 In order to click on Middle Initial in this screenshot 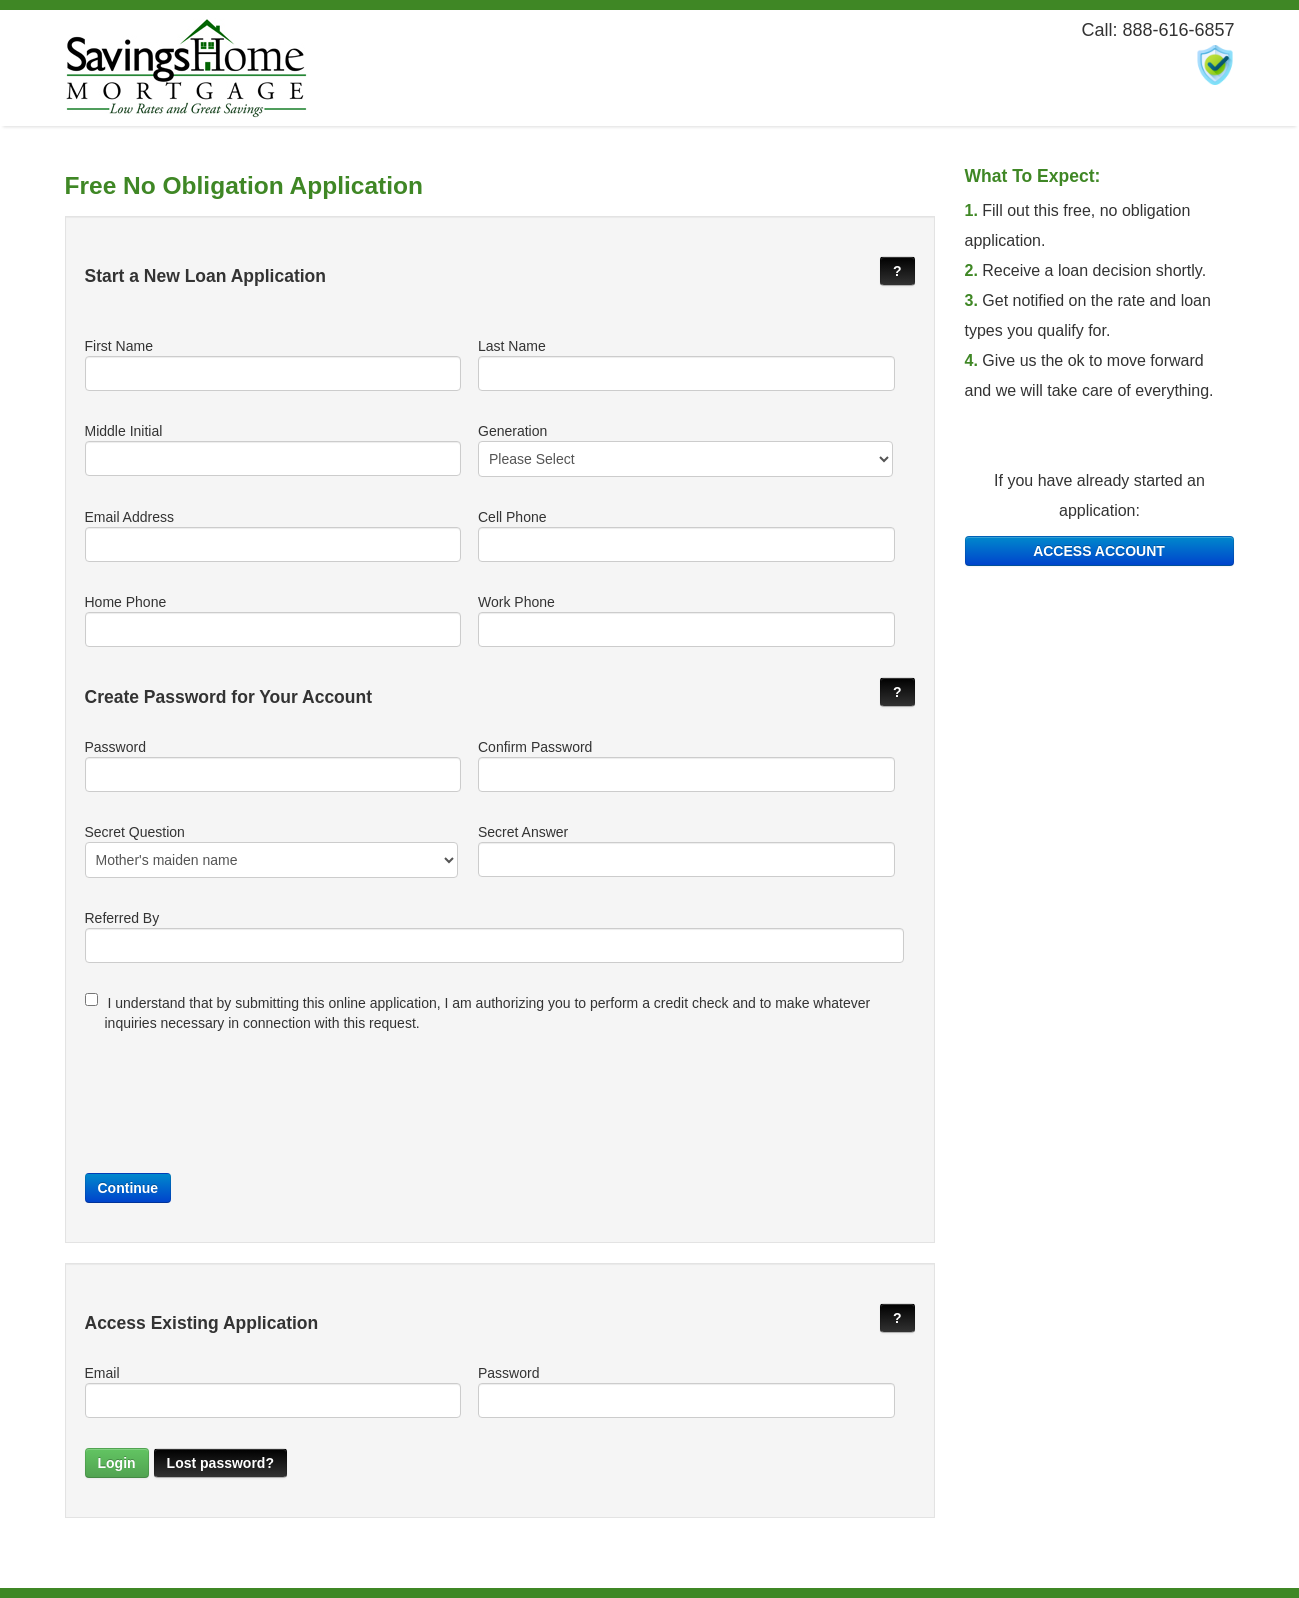, I will do `click(272, 449)`.